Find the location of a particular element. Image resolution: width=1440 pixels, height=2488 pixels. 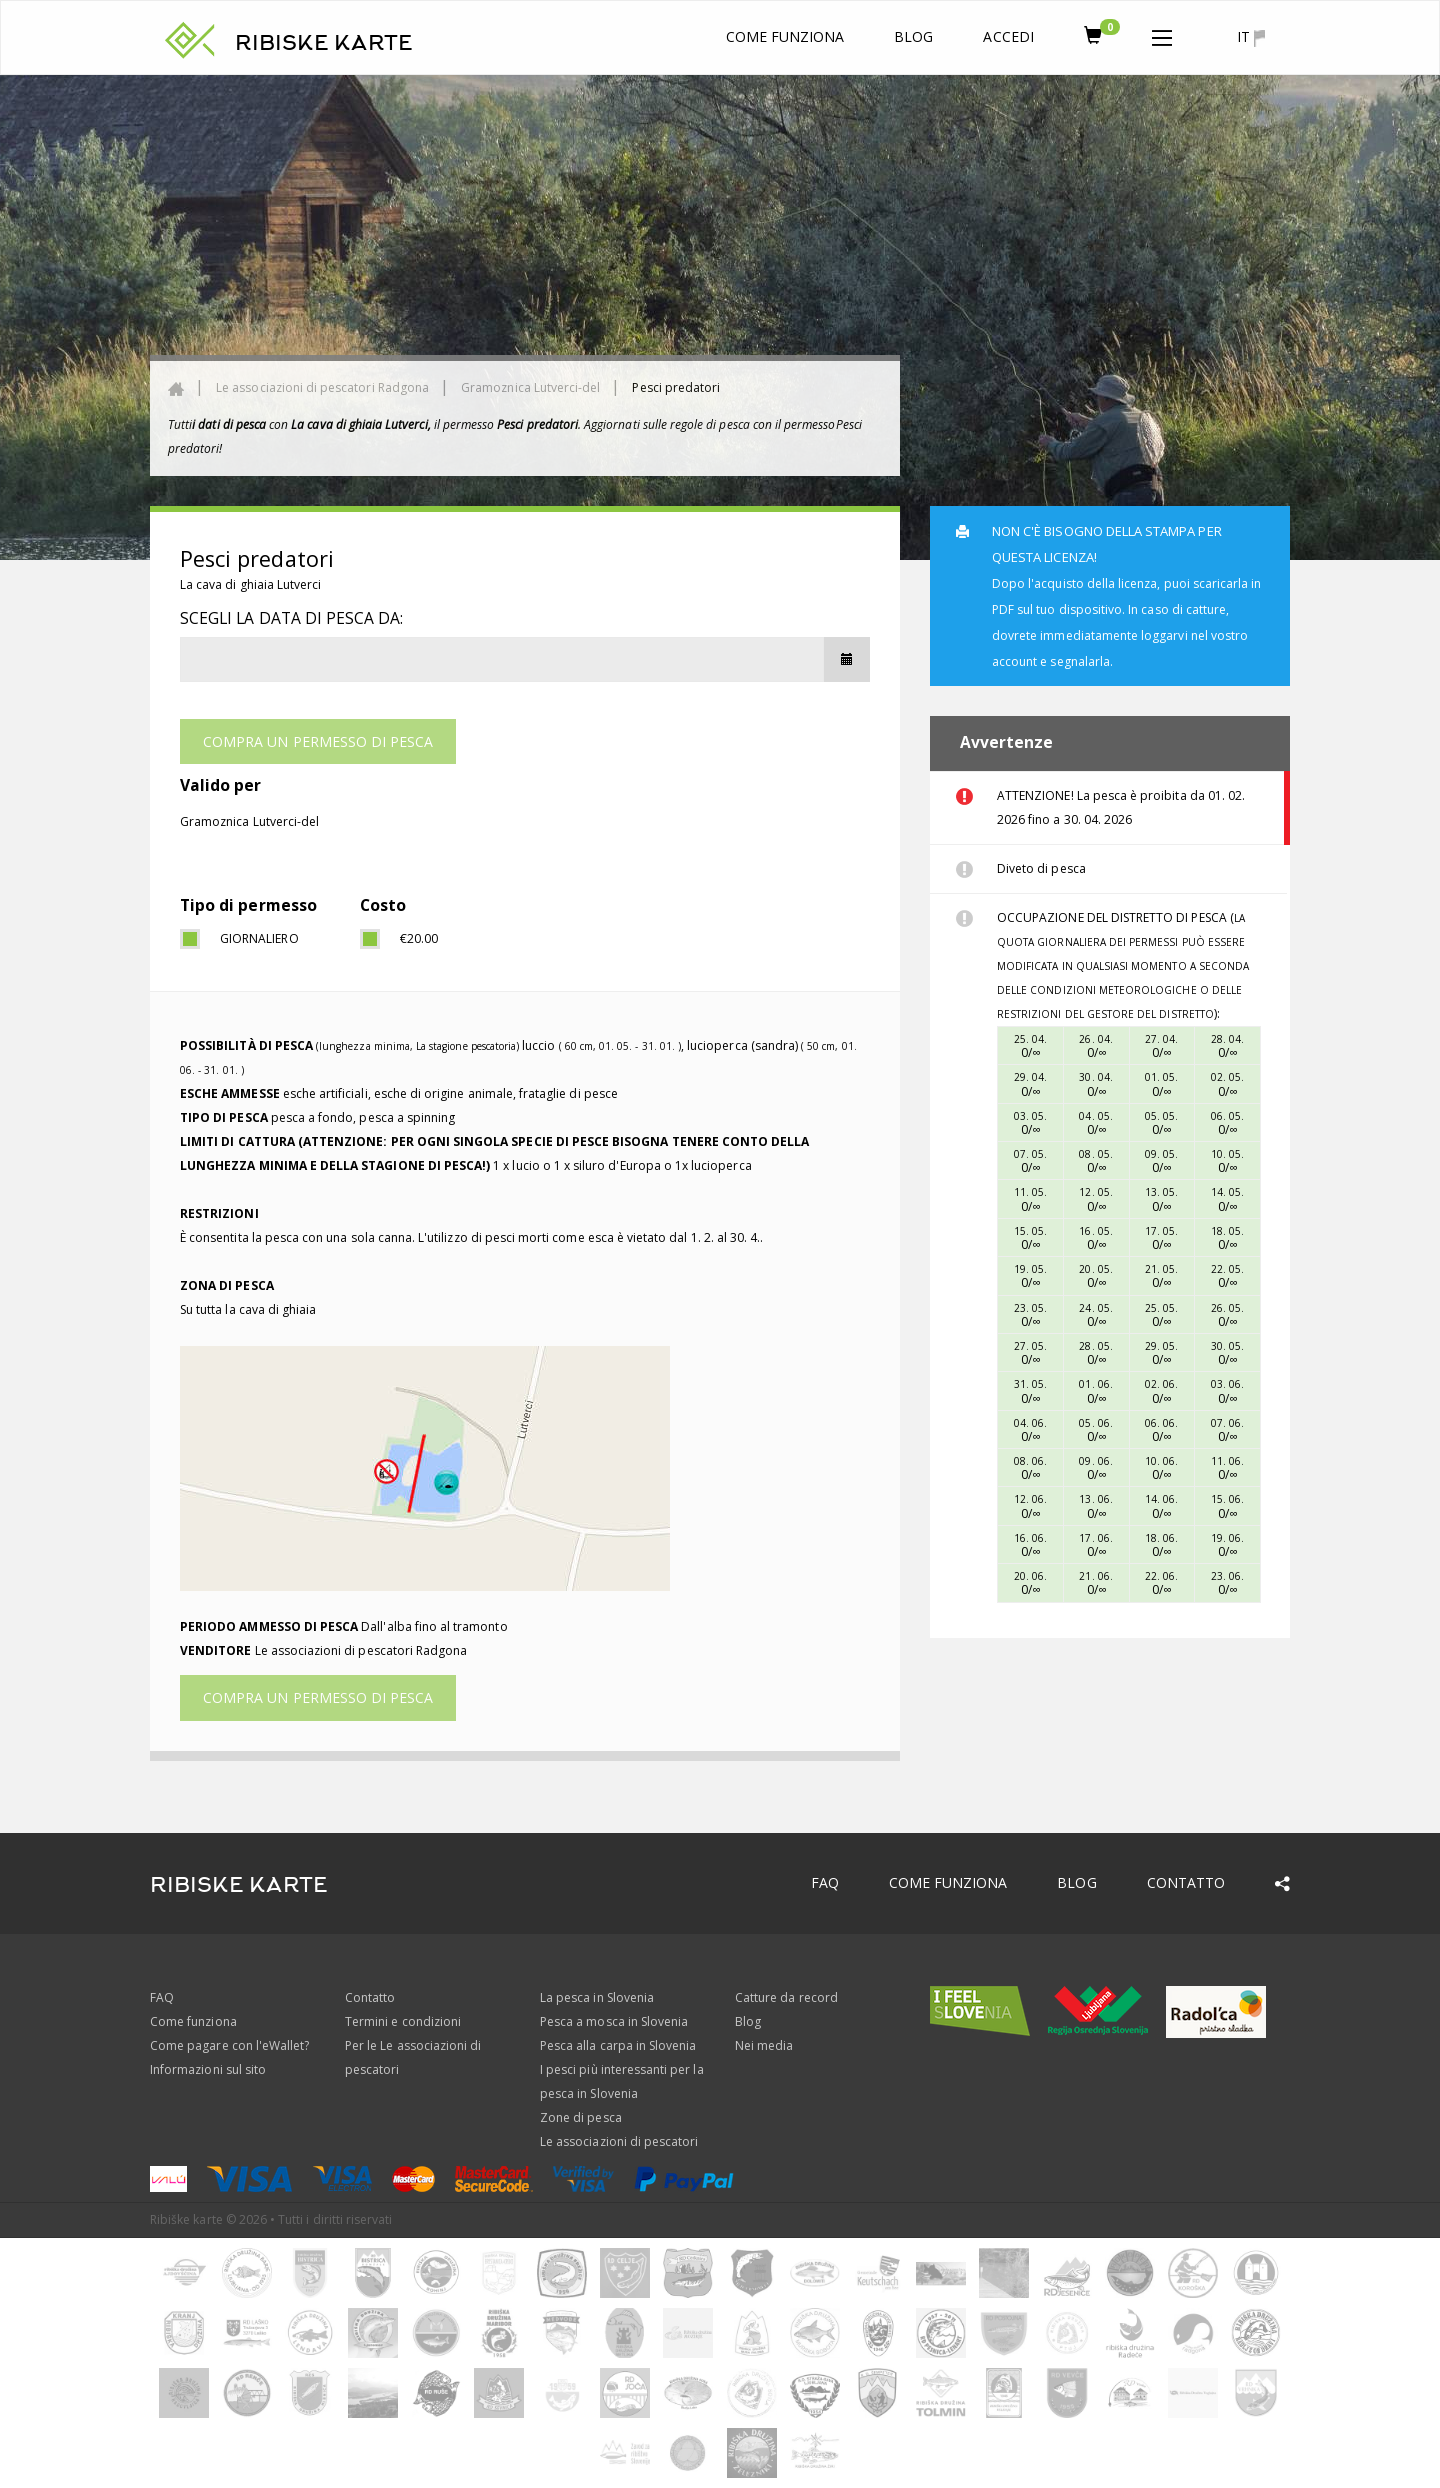

Blog is located at coordinates (913, 36).